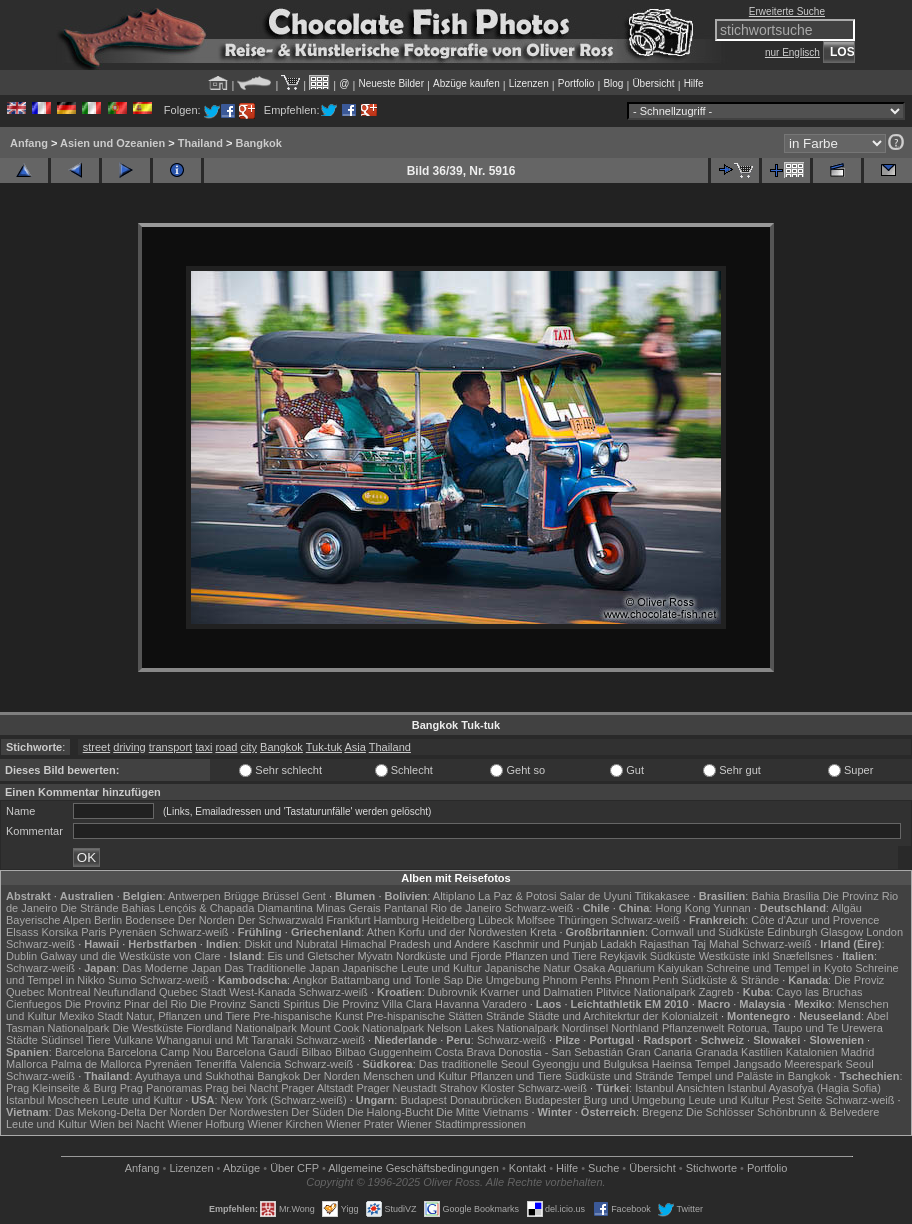 Image resolution: width=912 pixels, height=1224 pixels. What do you see at coordinates (662, 1112) in the screenshot?
I see `Bregenz` at bounding box center [662, 1112].